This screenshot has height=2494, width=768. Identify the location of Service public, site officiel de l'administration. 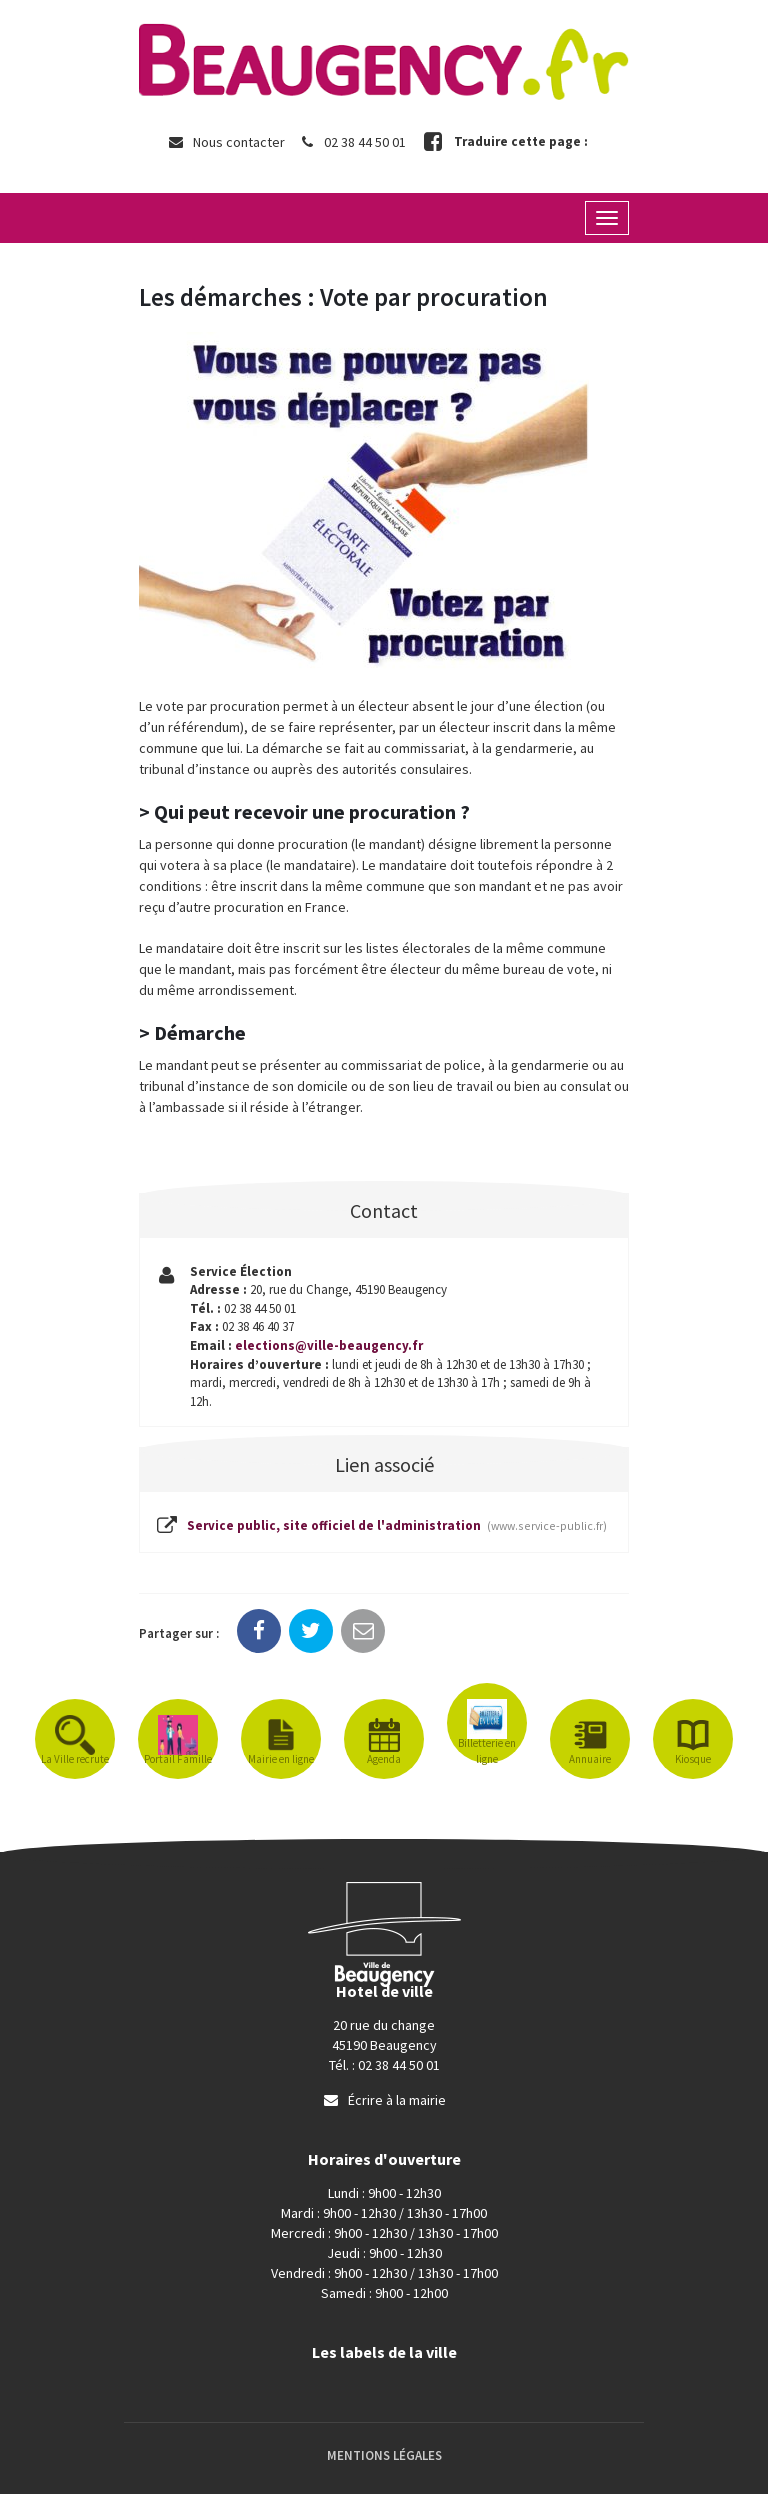
(380, 1527).